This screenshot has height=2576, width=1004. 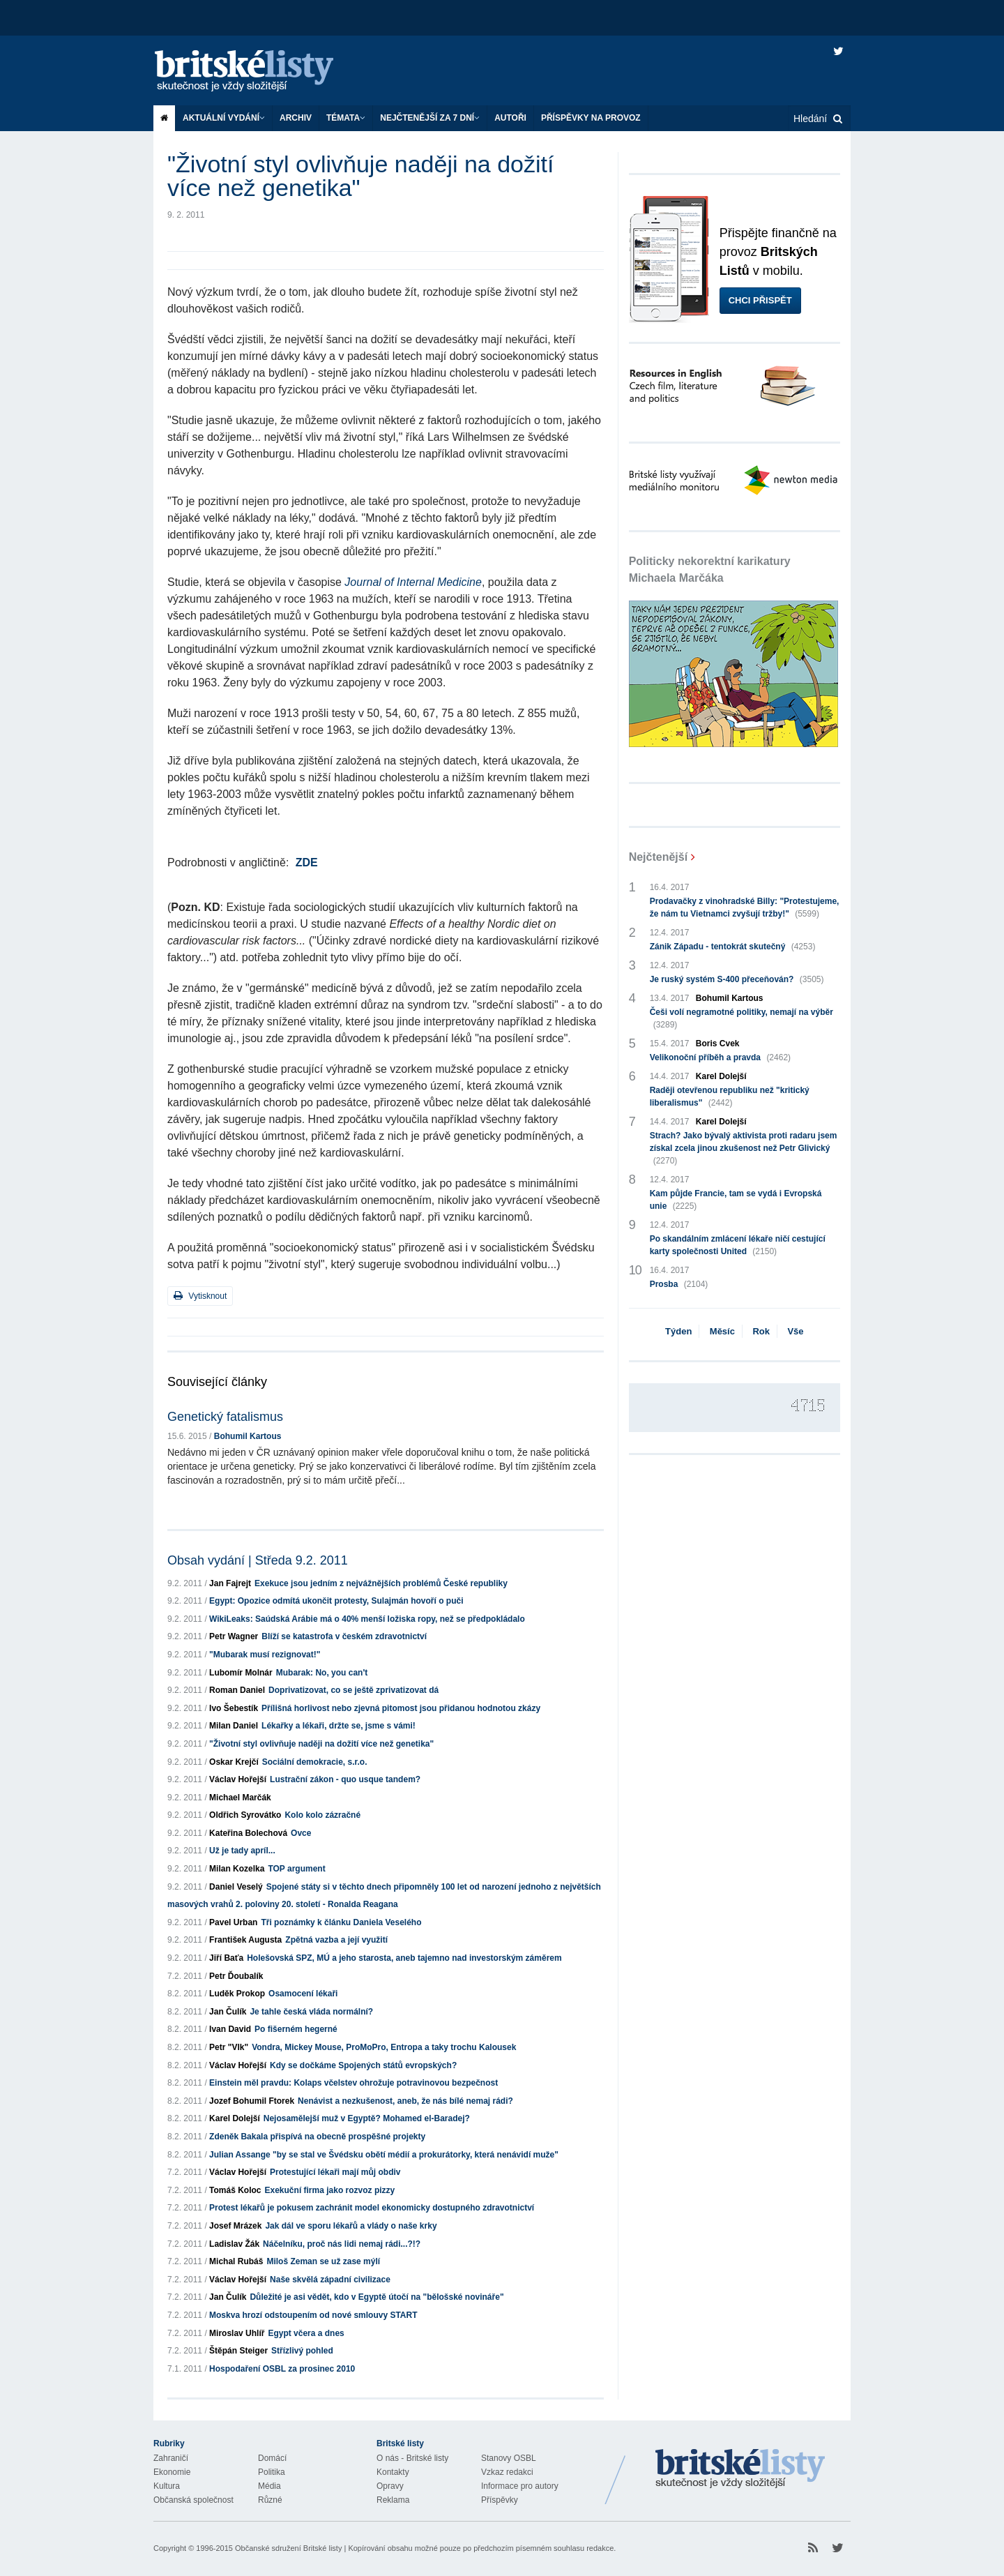 What do you see at coordinates (710, 569) in the screenshot?
I see `Politicky nekorektní karikatury Michaela Marčáka` at bounding box center [710, 569].